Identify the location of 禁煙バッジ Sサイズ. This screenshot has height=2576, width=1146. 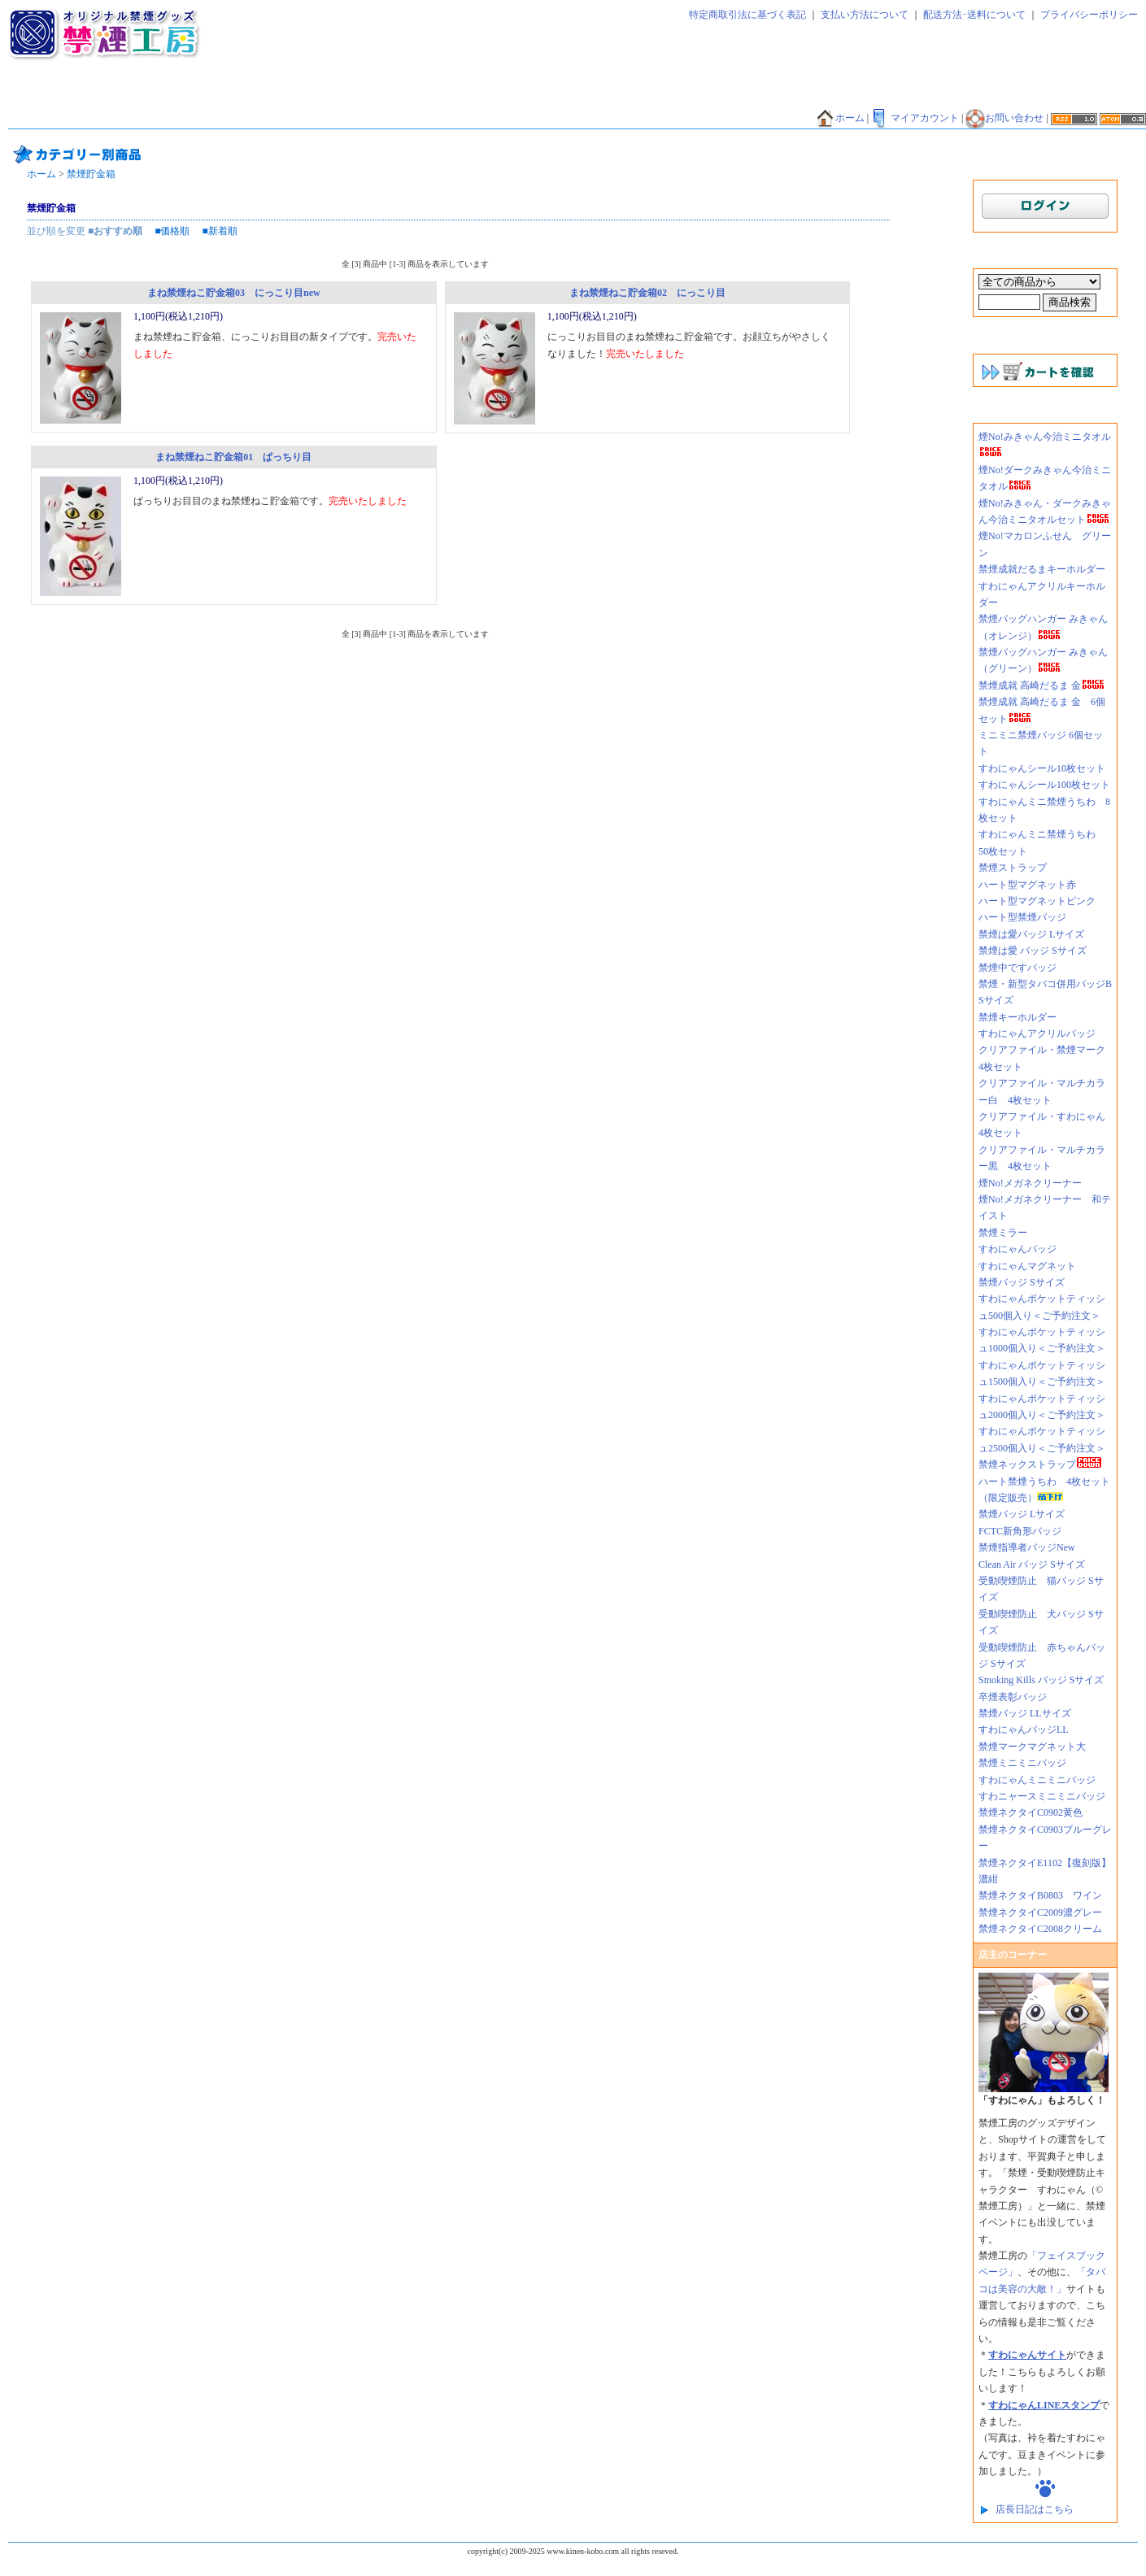
(1021, 1282).